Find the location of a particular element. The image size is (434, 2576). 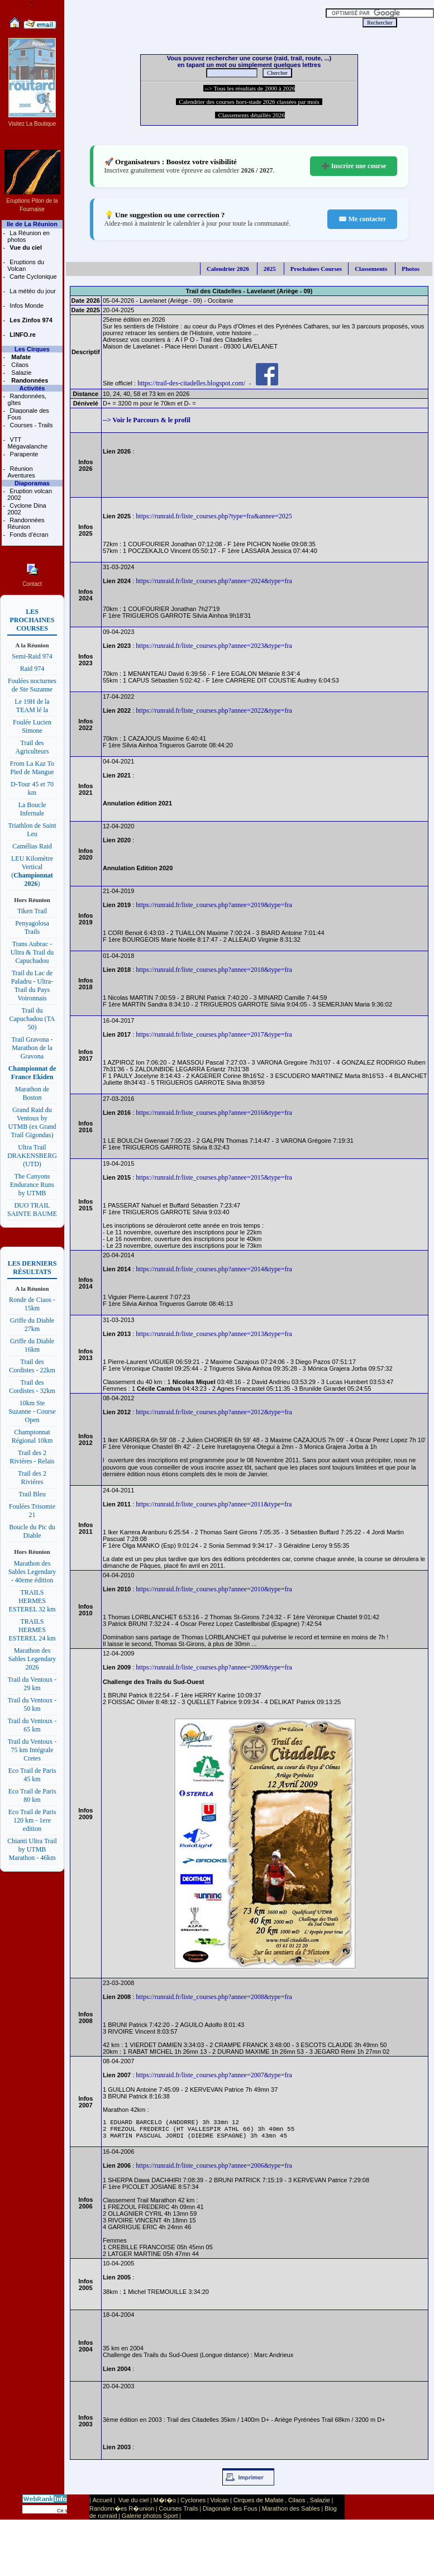

Trail du Lac de Paladru - Ultra-Trail du Pays Voironnais is located at coordinates (32, 985).